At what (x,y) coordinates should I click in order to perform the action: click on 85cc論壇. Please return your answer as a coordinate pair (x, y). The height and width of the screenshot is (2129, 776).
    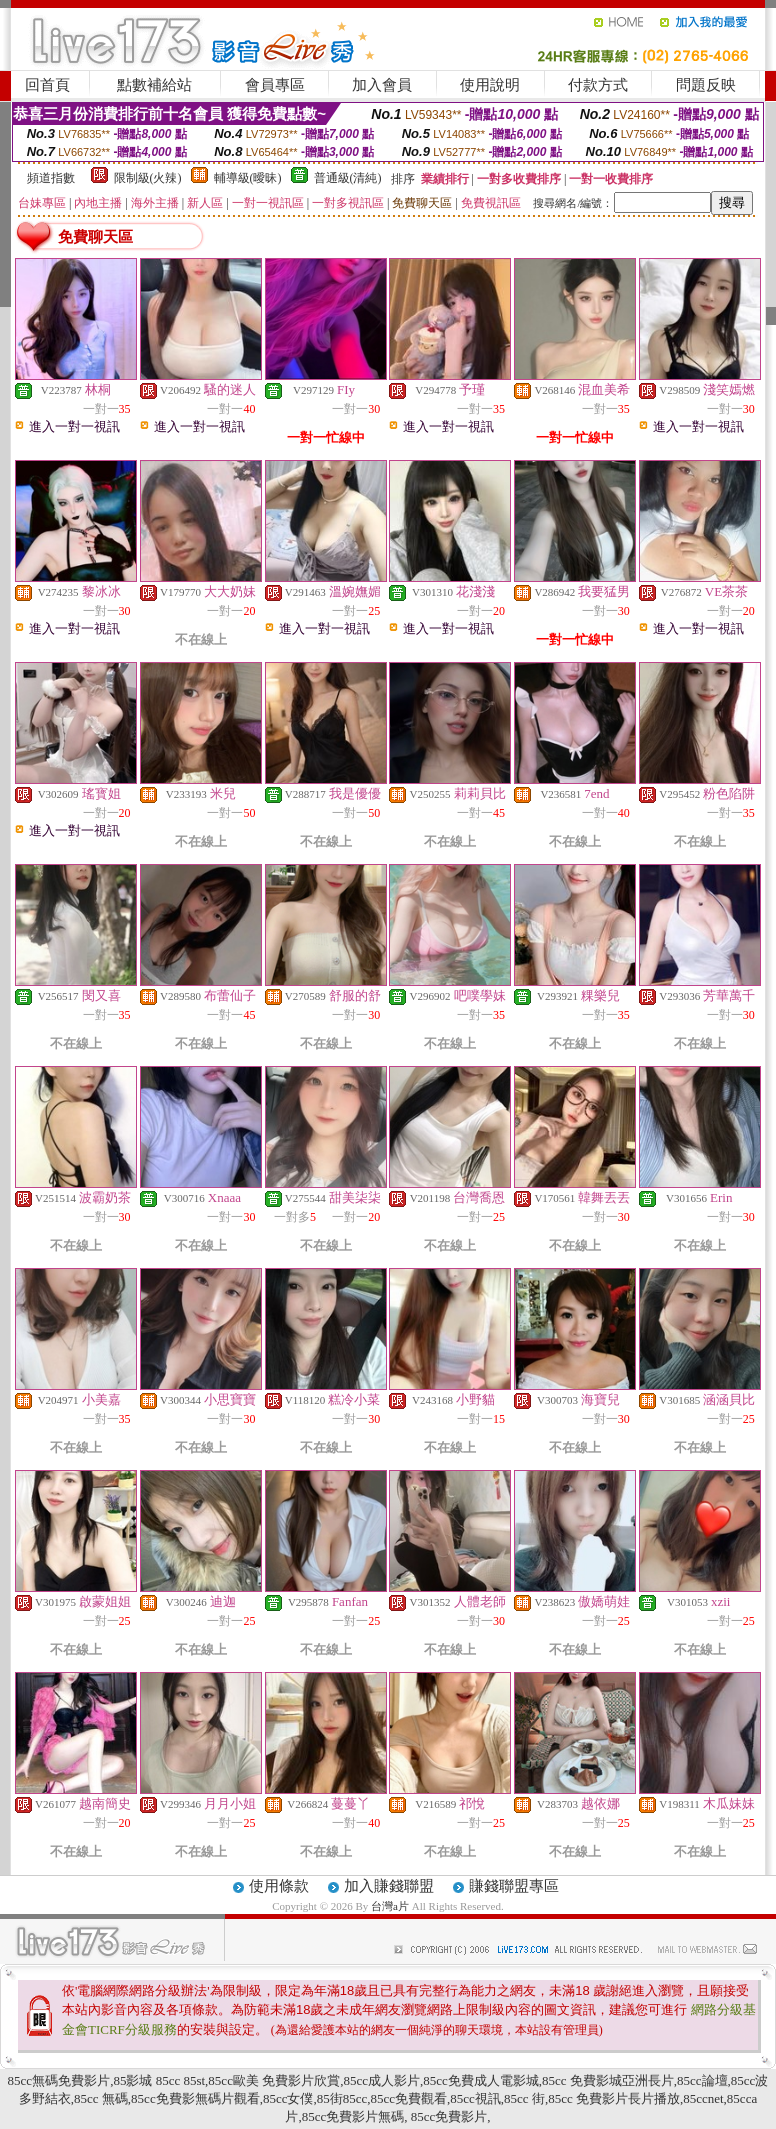
    Looking at the image, I should click on (702, 2080).